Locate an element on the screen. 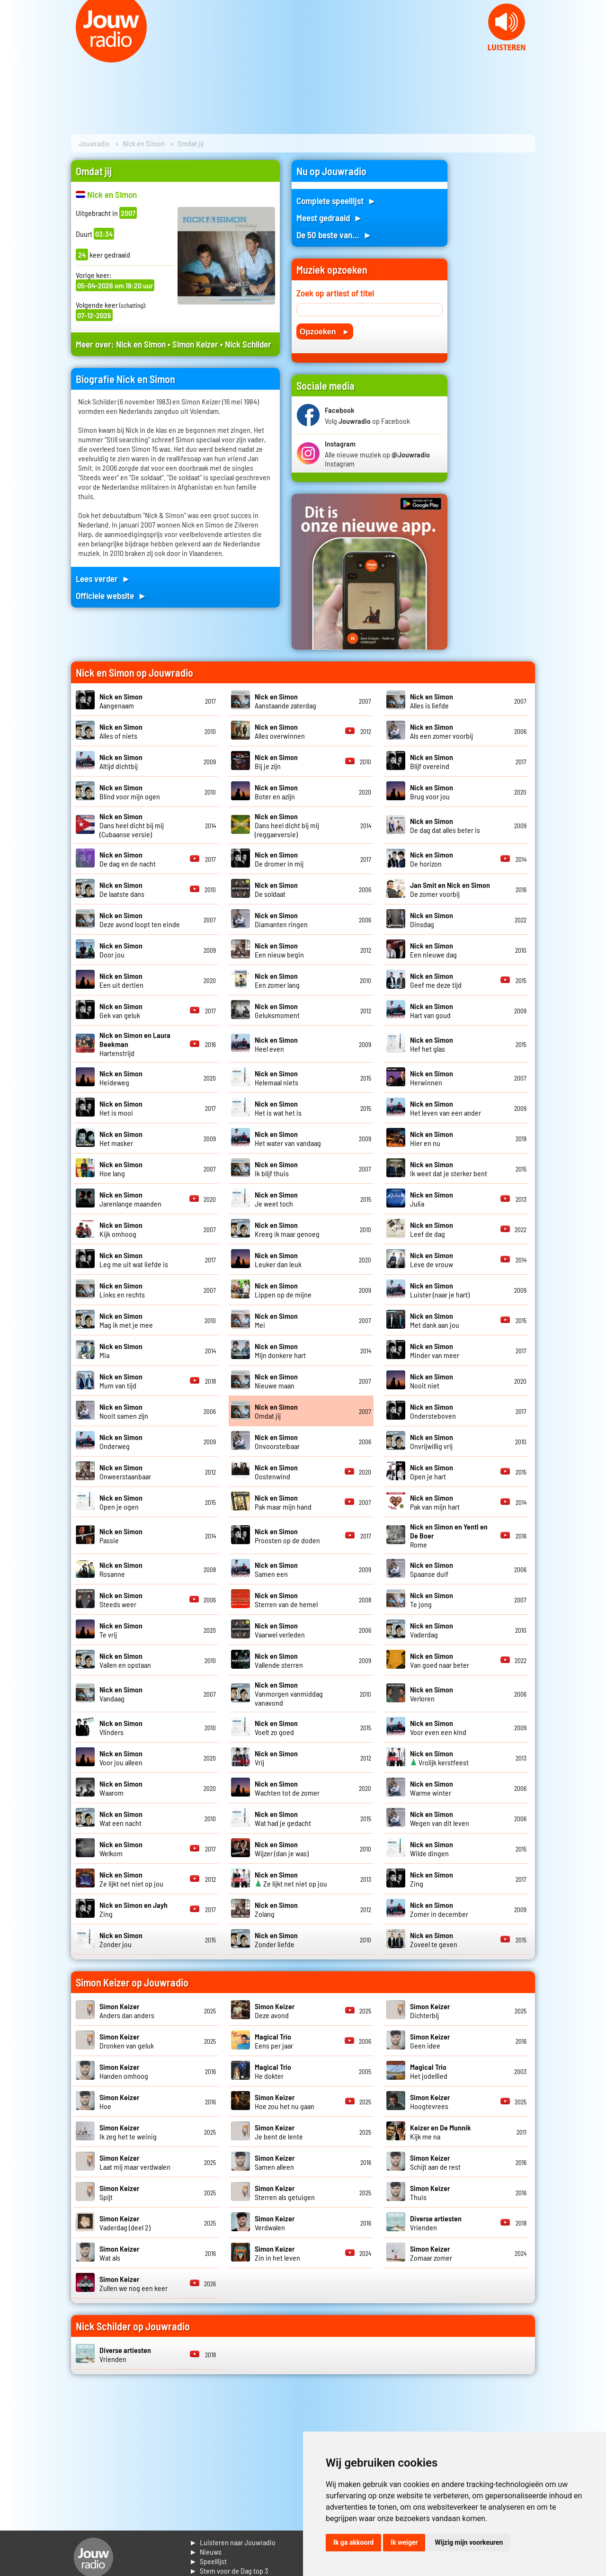 This screenshot has width=606, height=2576. Dinsdag is located at coordinates (431, 920).